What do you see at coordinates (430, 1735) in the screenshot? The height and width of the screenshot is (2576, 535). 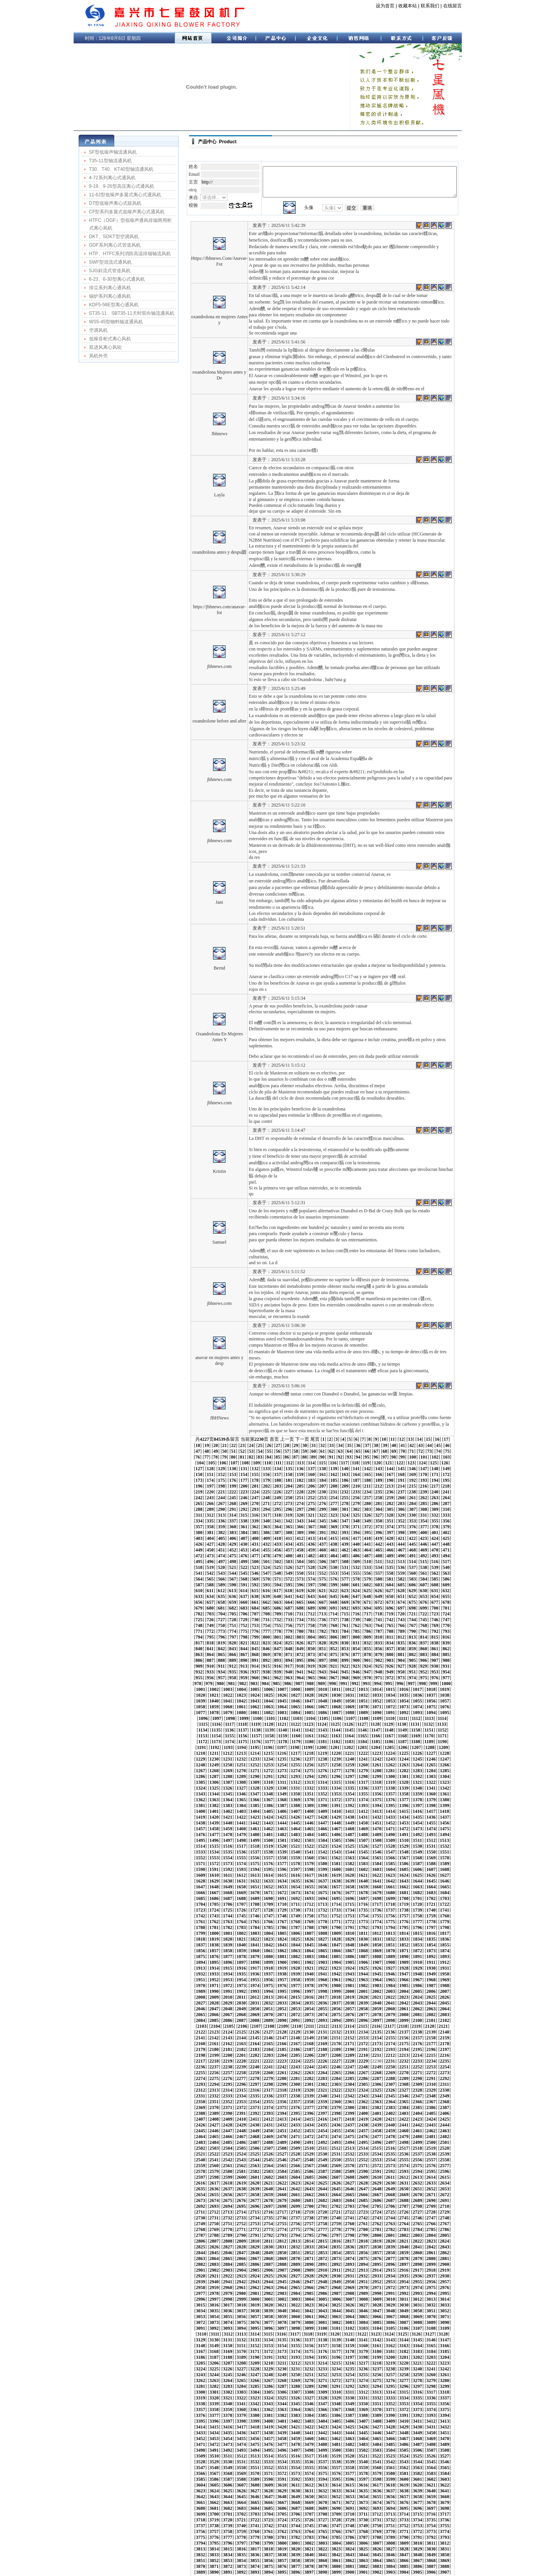 I see `1344` at bounding box center [430, 1735].